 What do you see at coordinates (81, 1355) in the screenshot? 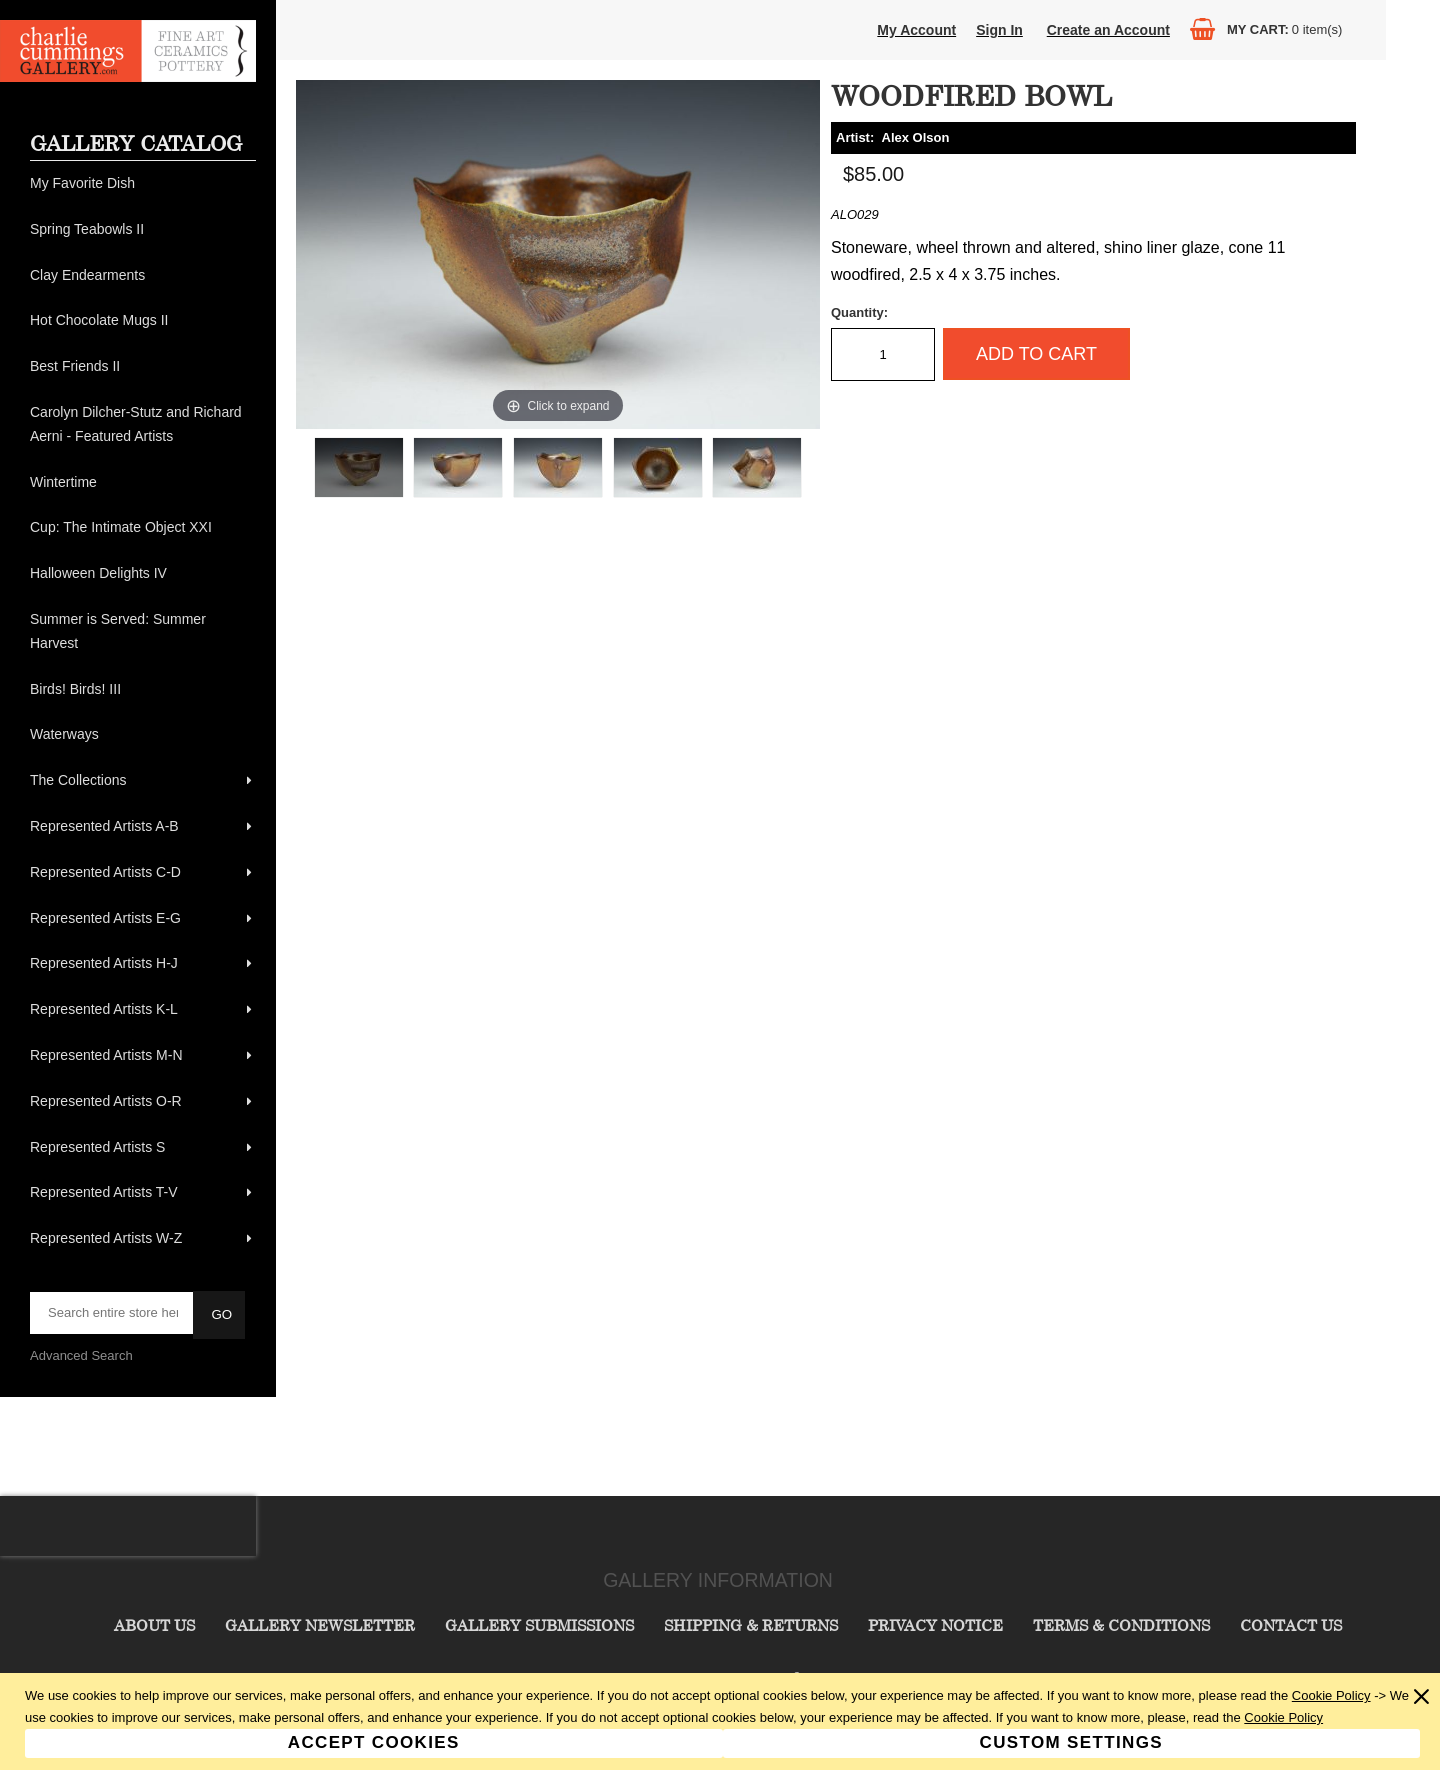
I see `Advanced Search` at bounding box center [81, 1355].